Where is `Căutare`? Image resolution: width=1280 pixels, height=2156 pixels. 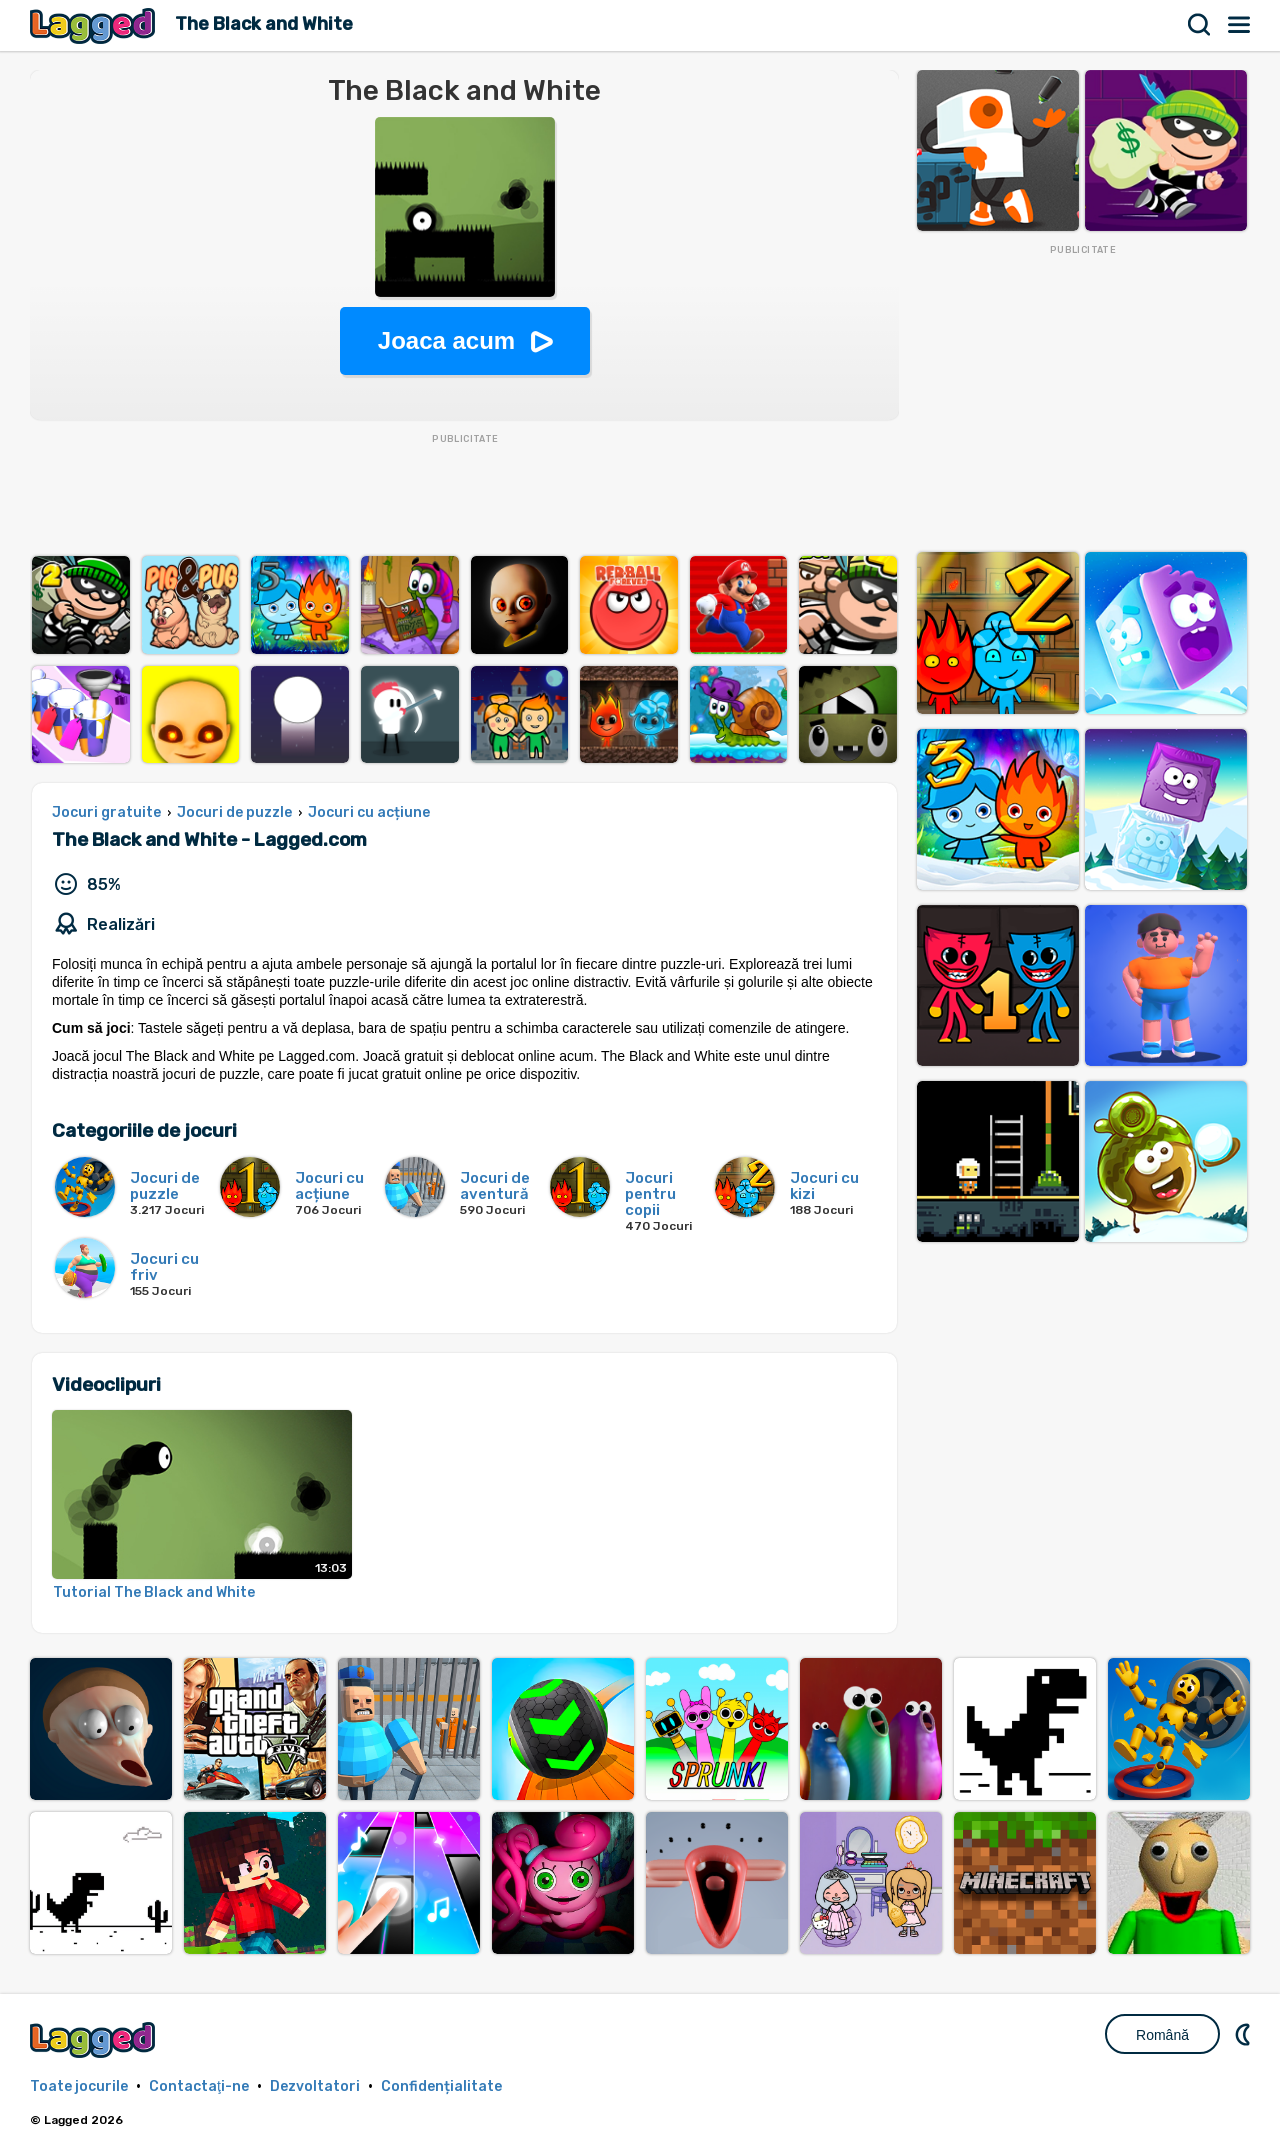 Căutare is located at coordinates (1200, 25).